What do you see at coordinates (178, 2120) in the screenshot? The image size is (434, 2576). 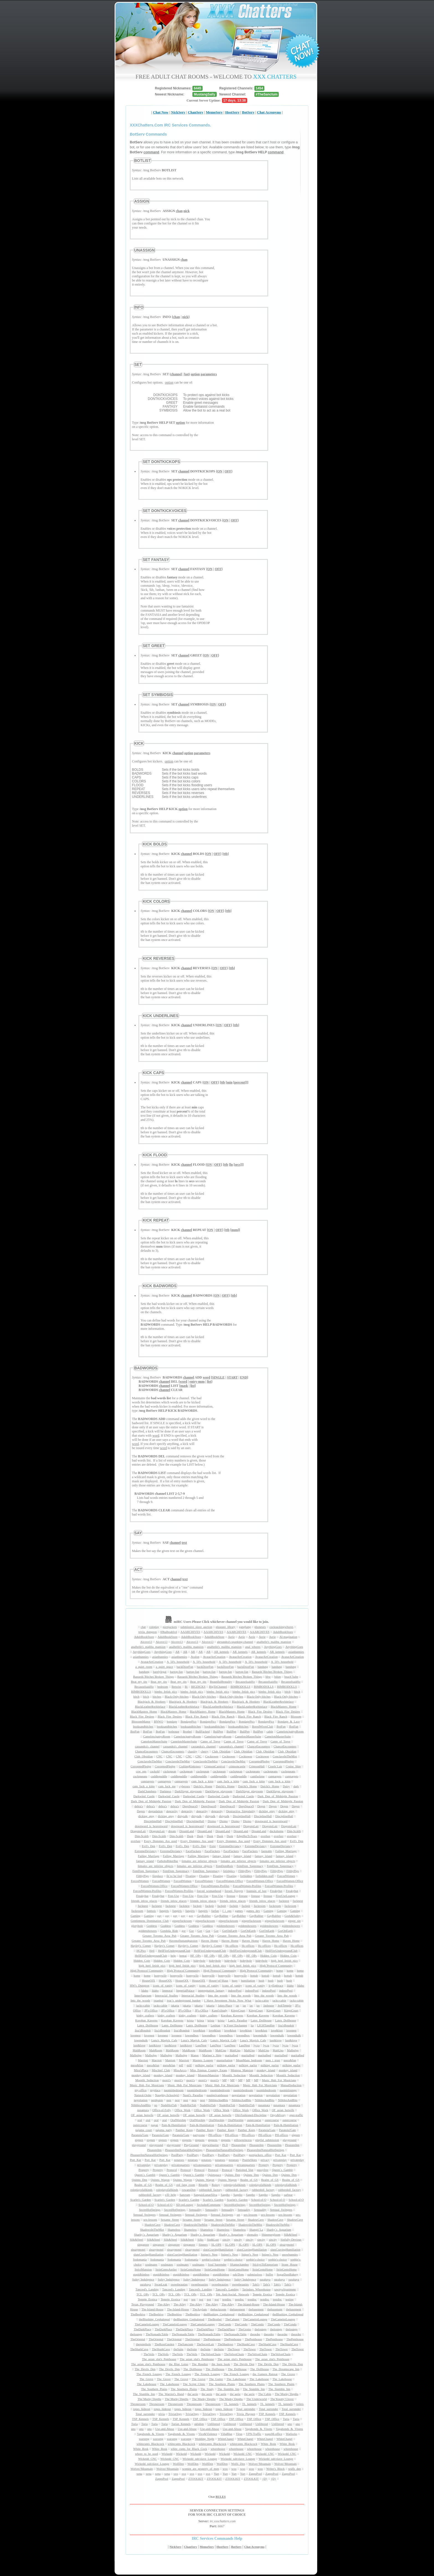 I see `OralWorship` at bounding box center [178, 2120].